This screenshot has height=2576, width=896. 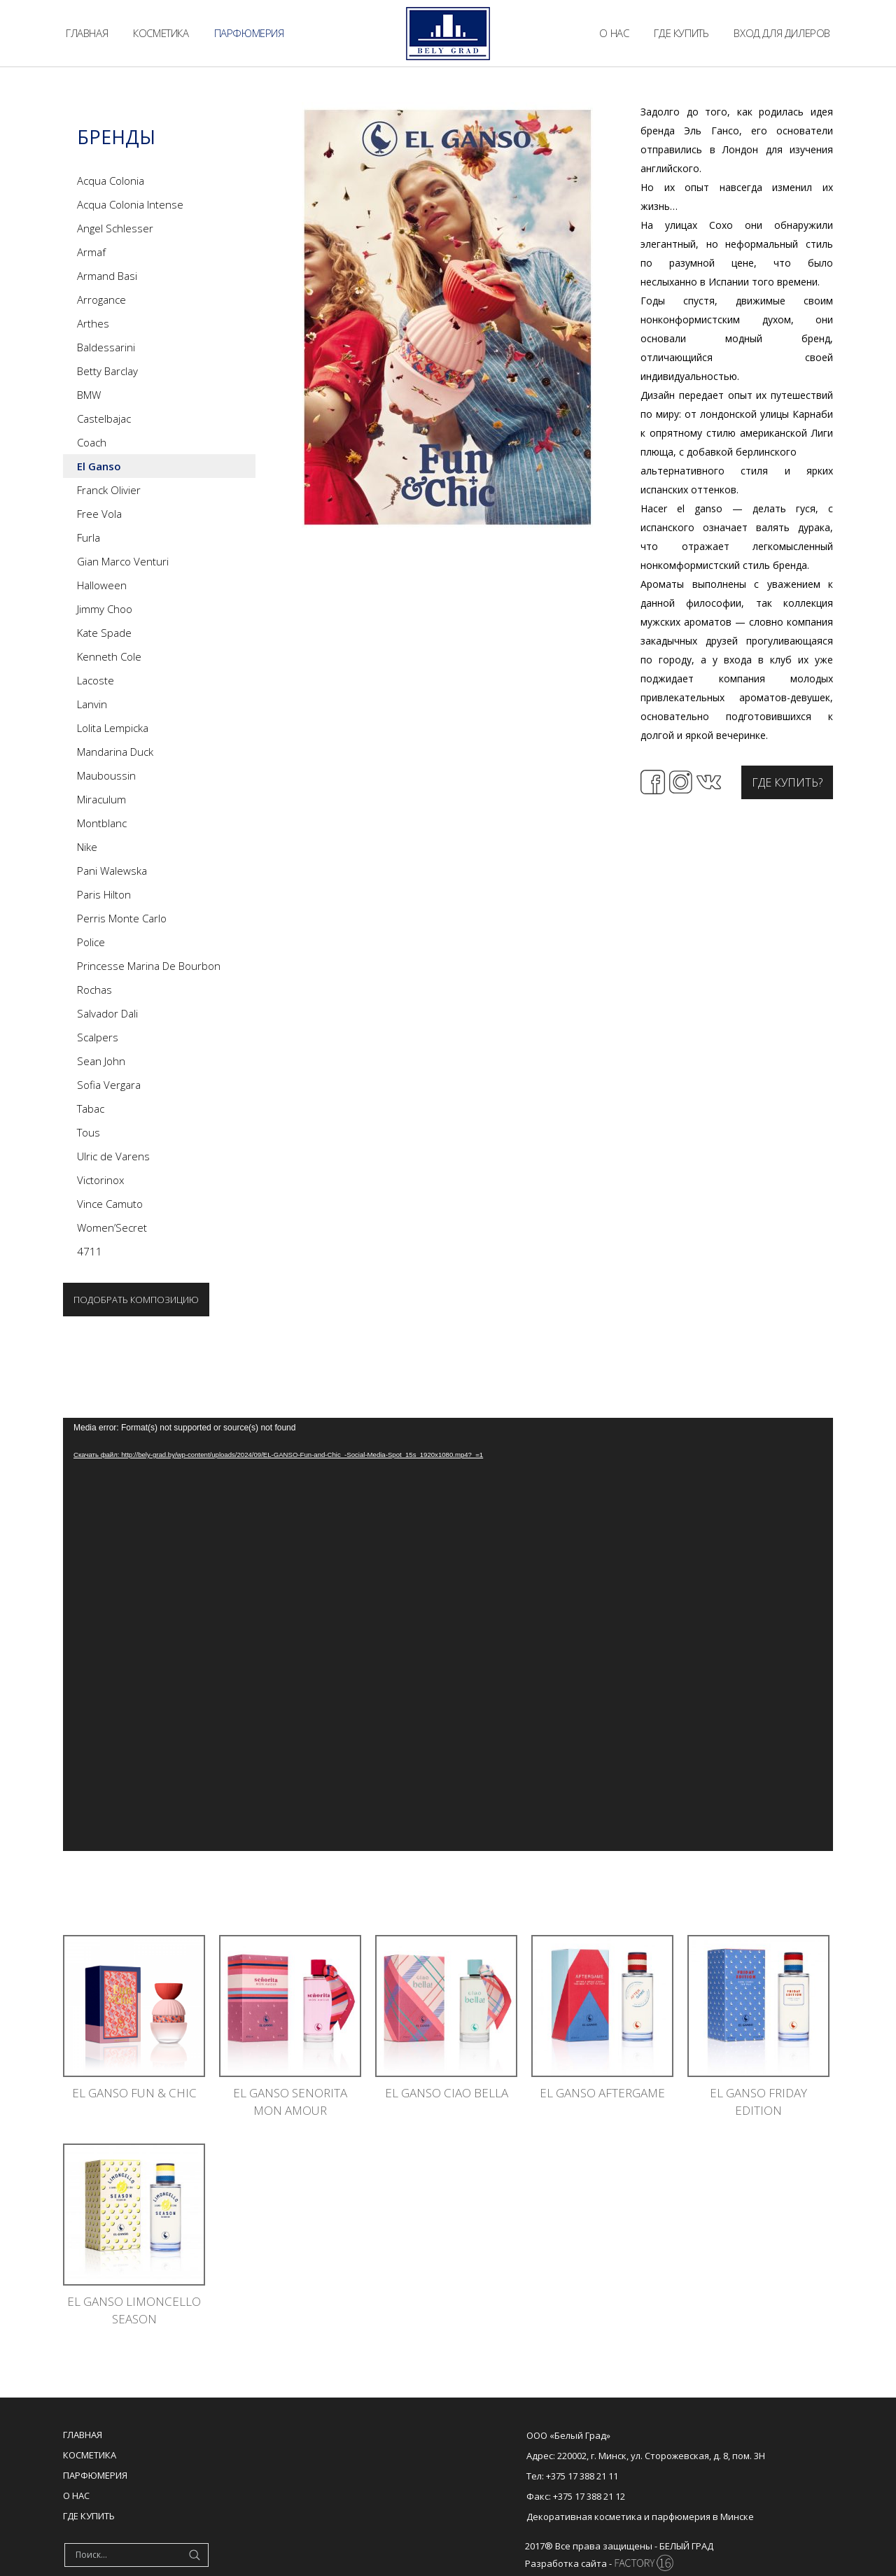 What do you see at coordinates (91, 252) in the screenshot?
I see `Armaf` at bounding box center [91, 252].